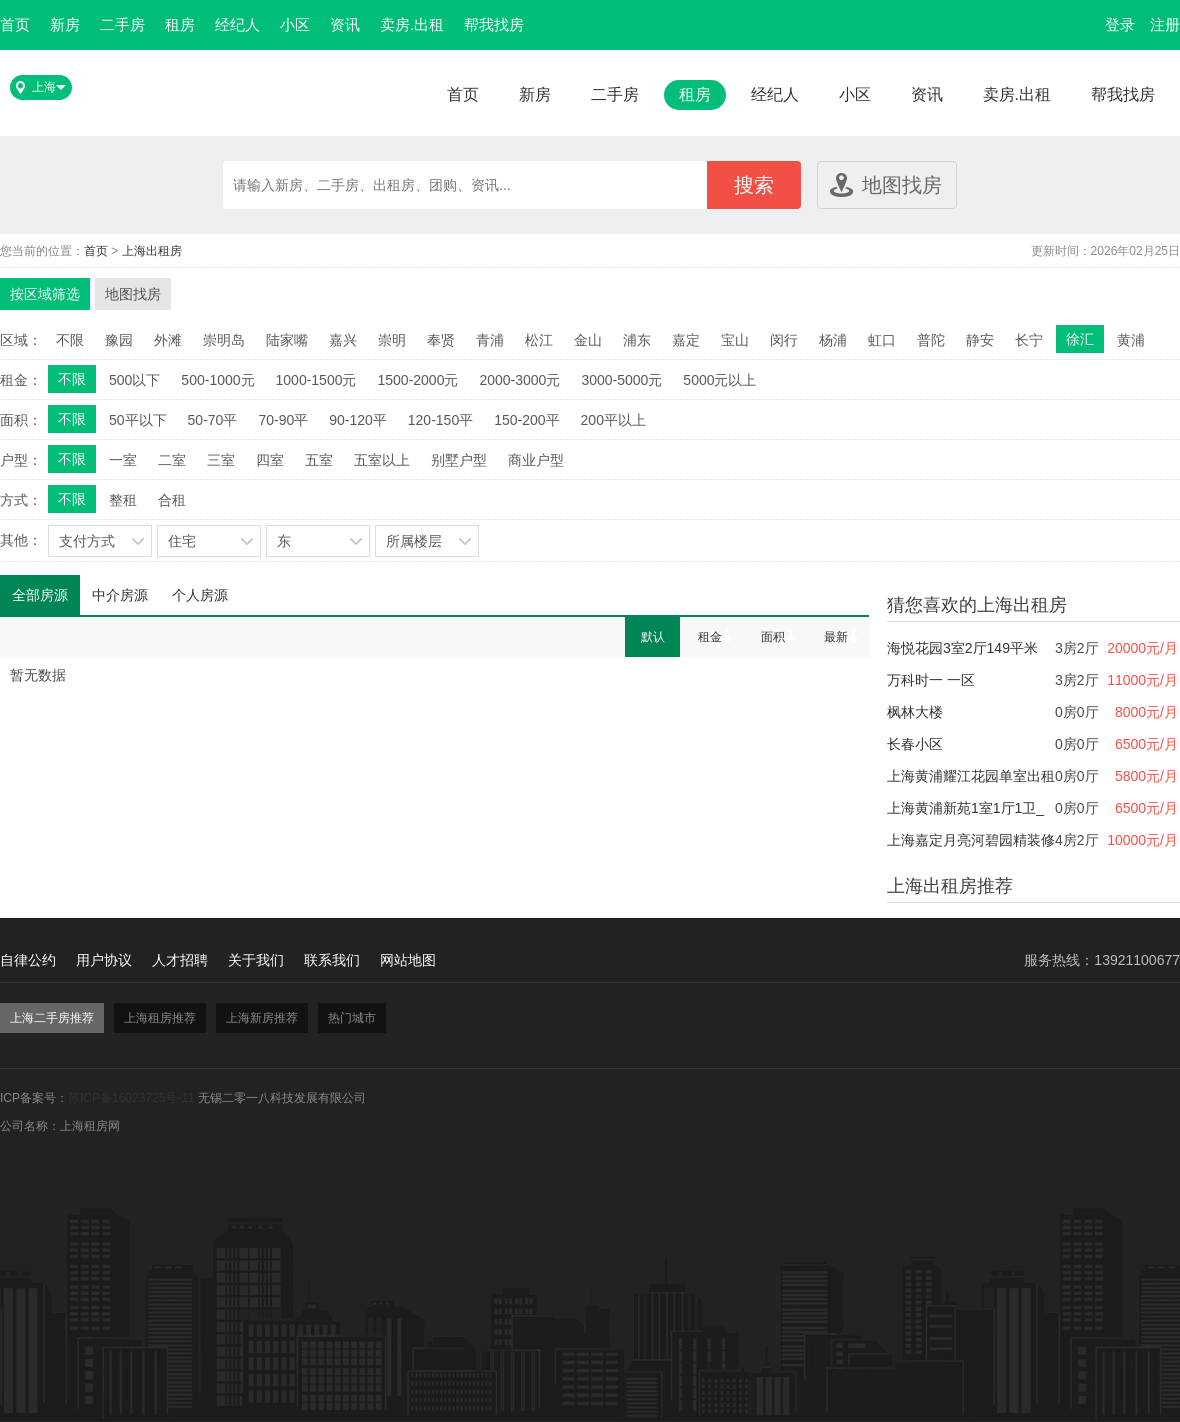 The width and height of the screenshot is (1180, 1422). I want to click on 租房, so click(180, 24).